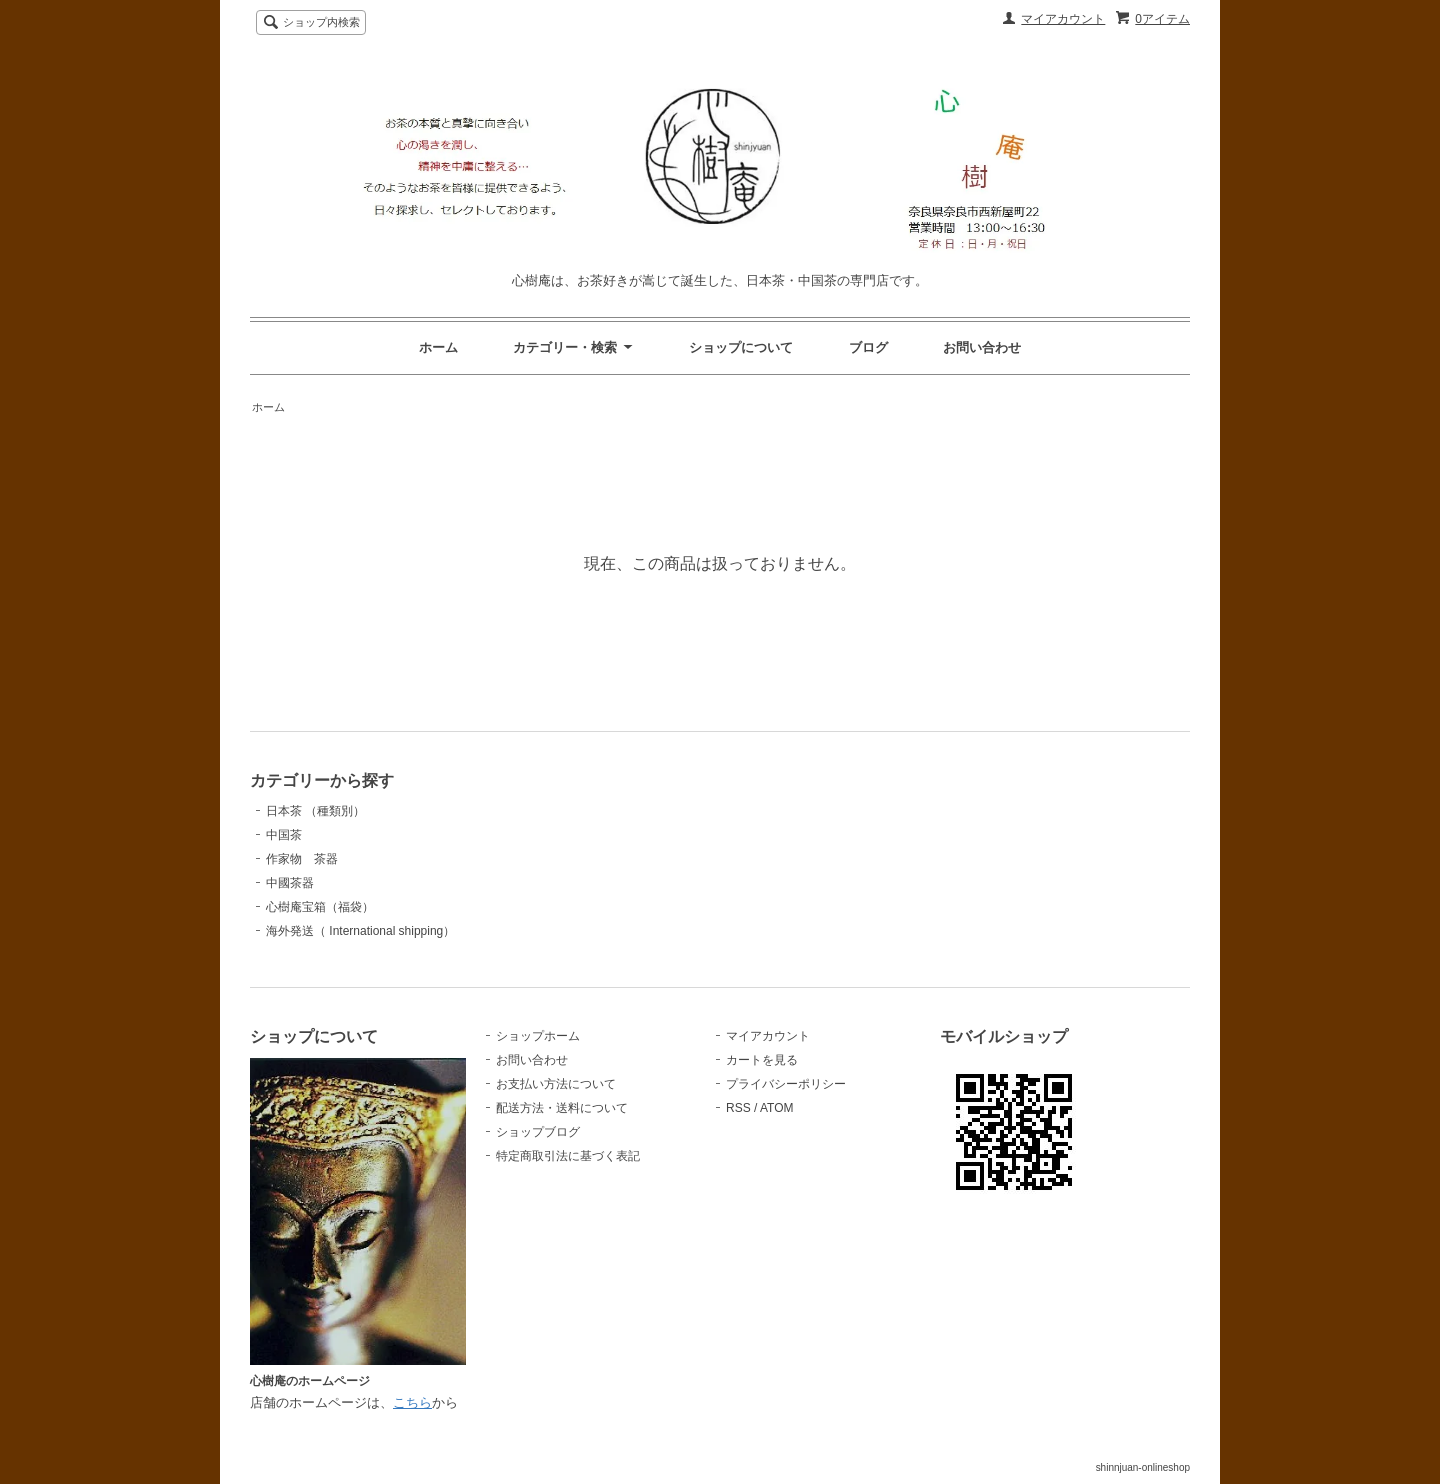 The height and width of the screenshot is (1484, 1440). I want to click on ブログ, so click(868, 347).